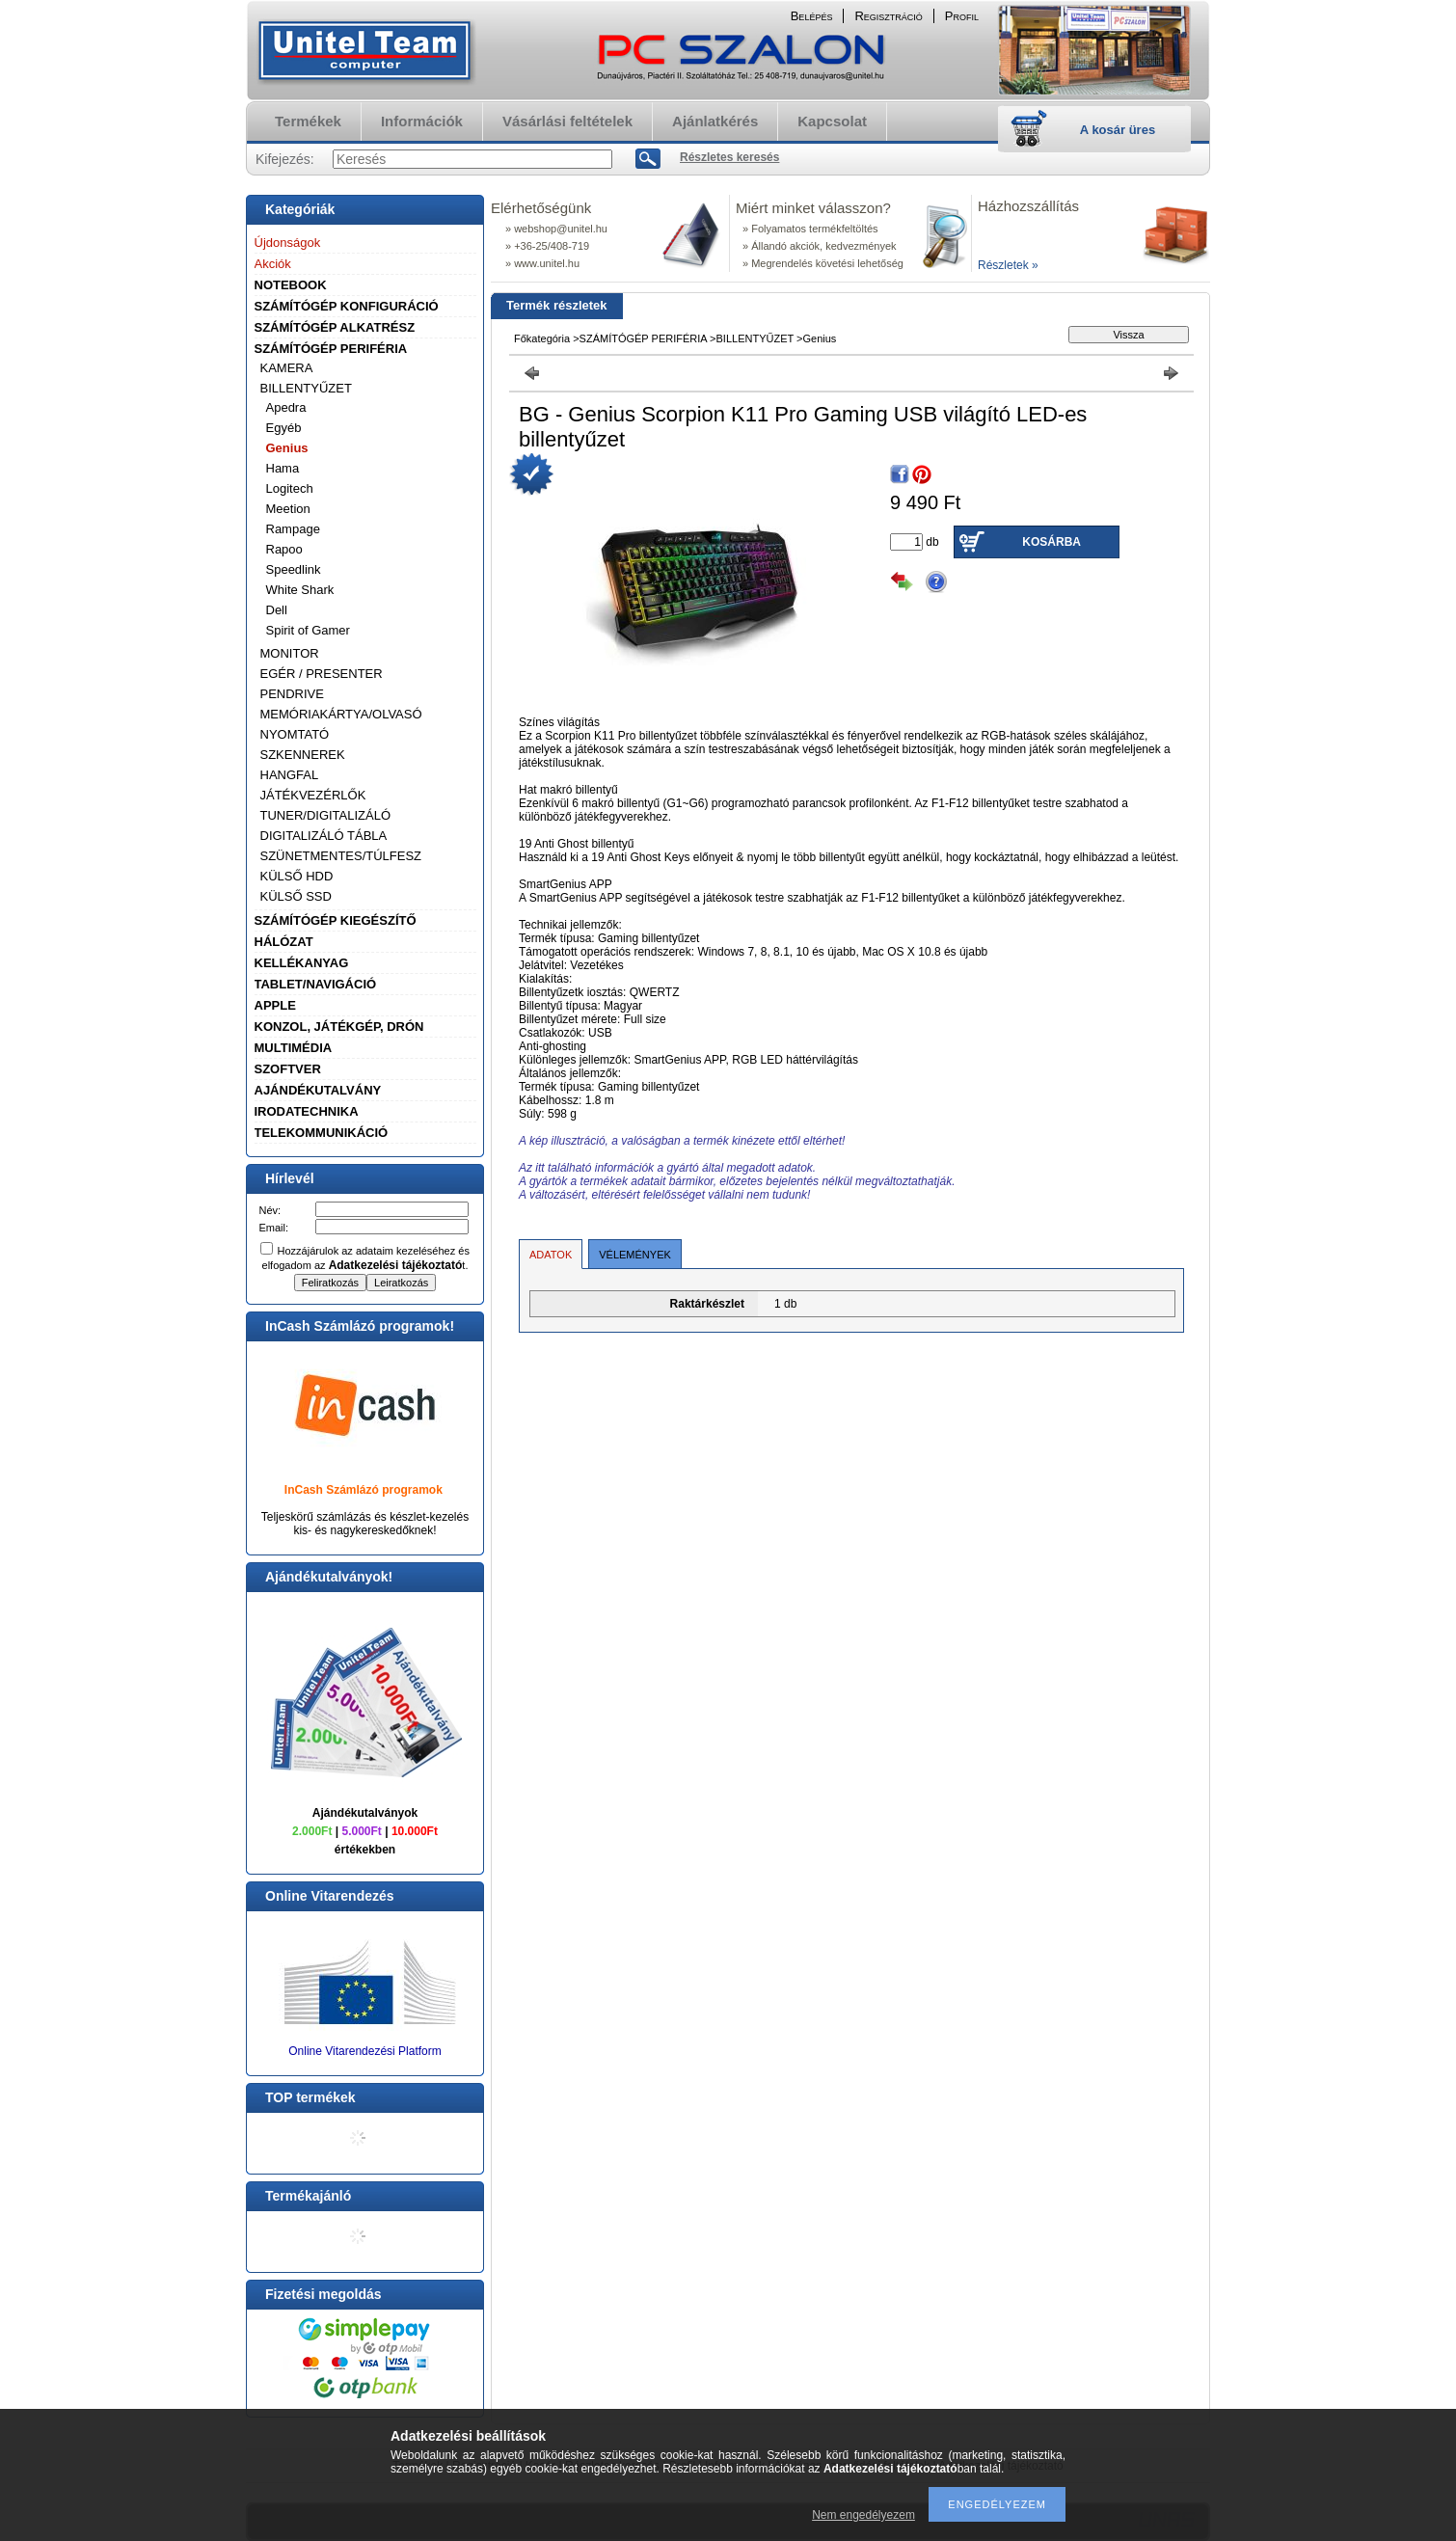 This screenshot has height=2541, width=1456. What do you see at coordinates (288, 1069) in the screenshot?
I see `SZOFTVER` at bounding box center [288, 1069].